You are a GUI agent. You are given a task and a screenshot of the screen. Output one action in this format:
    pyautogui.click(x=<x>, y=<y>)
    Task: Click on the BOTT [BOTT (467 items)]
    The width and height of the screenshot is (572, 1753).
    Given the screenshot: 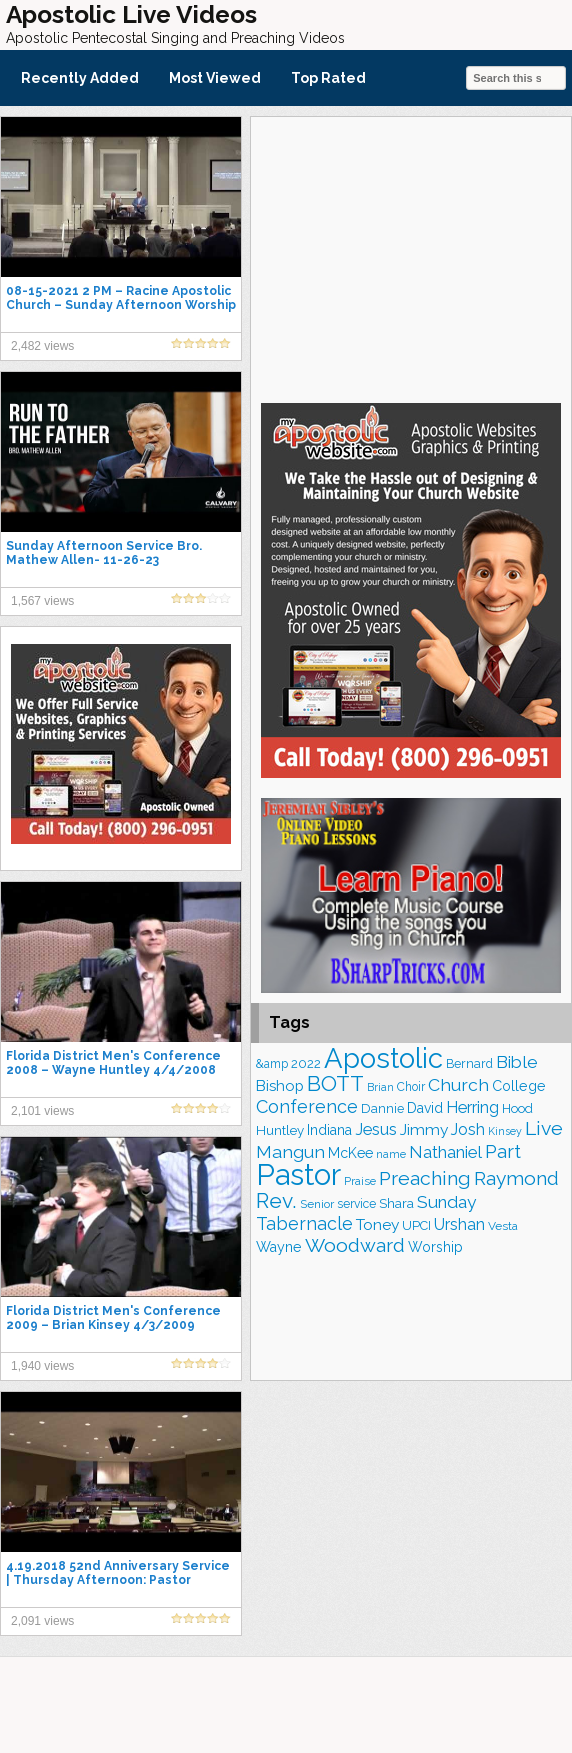 What is the action you would take?
    pyautogui.click(x=335, y=1083)
    